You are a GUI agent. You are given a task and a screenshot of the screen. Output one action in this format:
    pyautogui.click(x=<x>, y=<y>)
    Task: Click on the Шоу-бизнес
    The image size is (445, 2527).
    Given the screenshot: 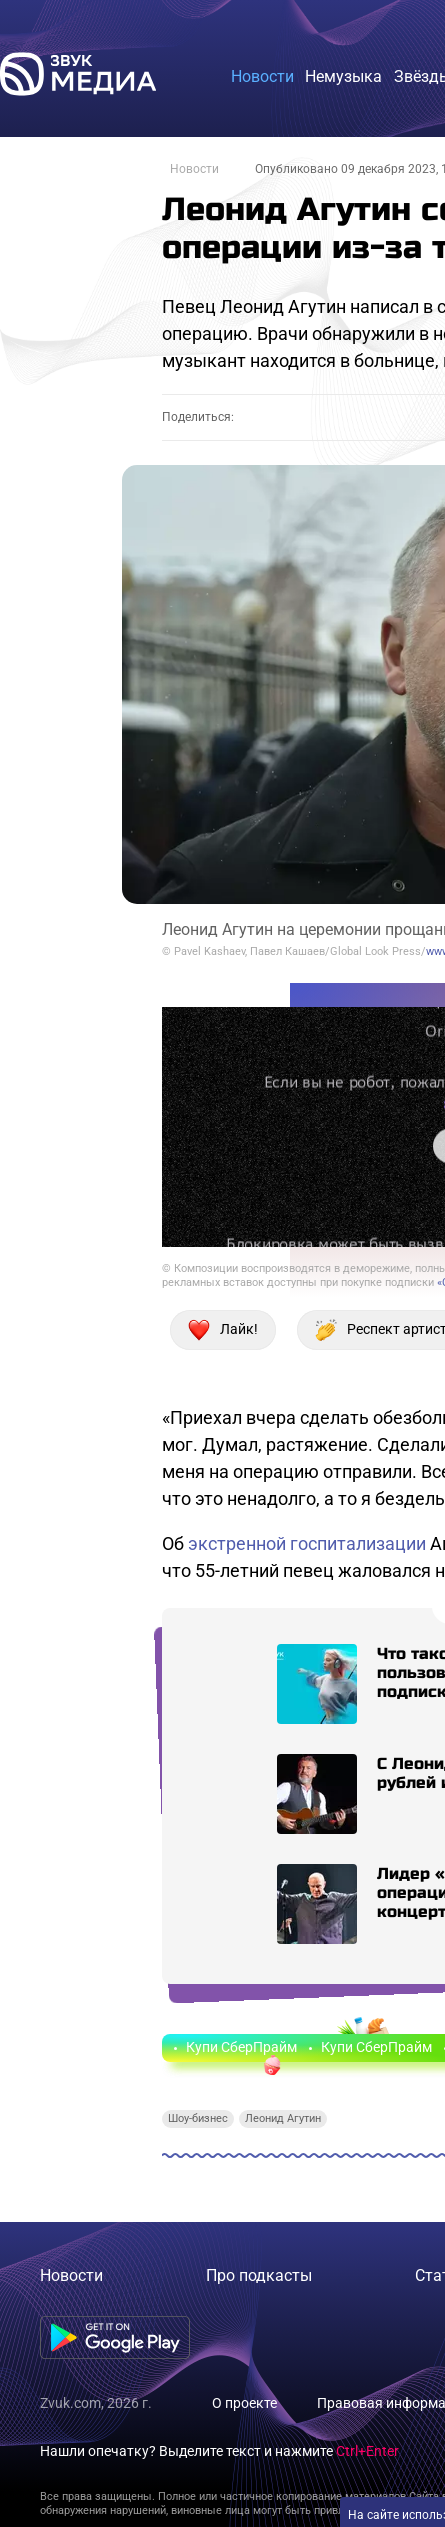 What is the action you would take?
    pyautogui.click(x=198, y=2118)
    